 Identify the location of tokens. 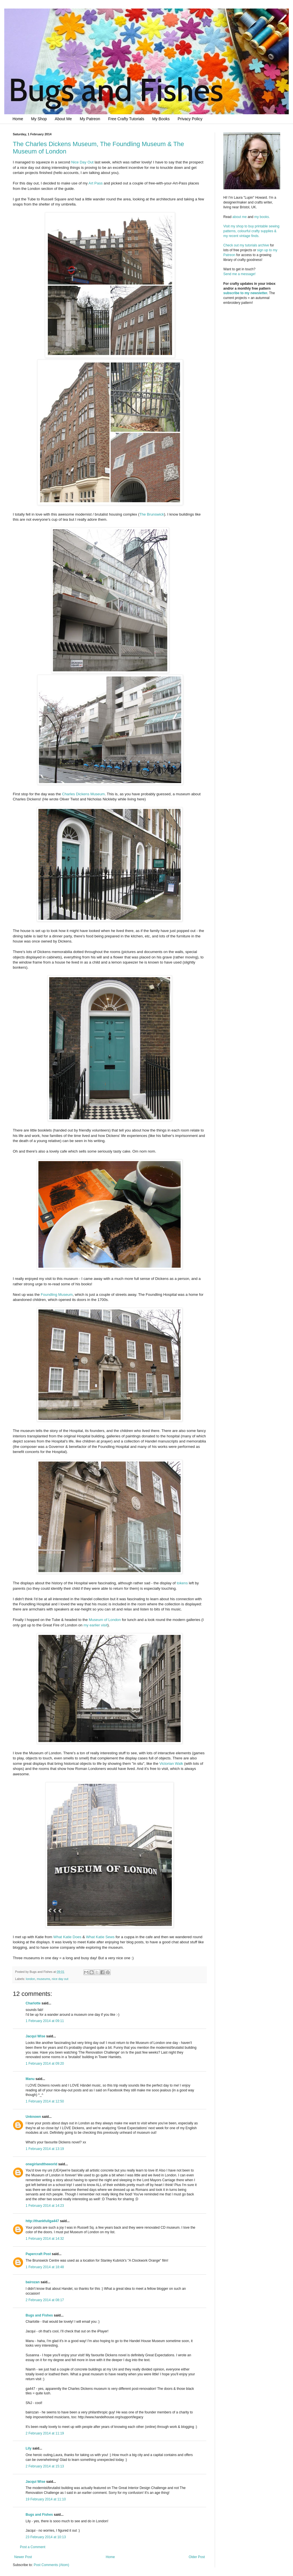
(182, 1583).